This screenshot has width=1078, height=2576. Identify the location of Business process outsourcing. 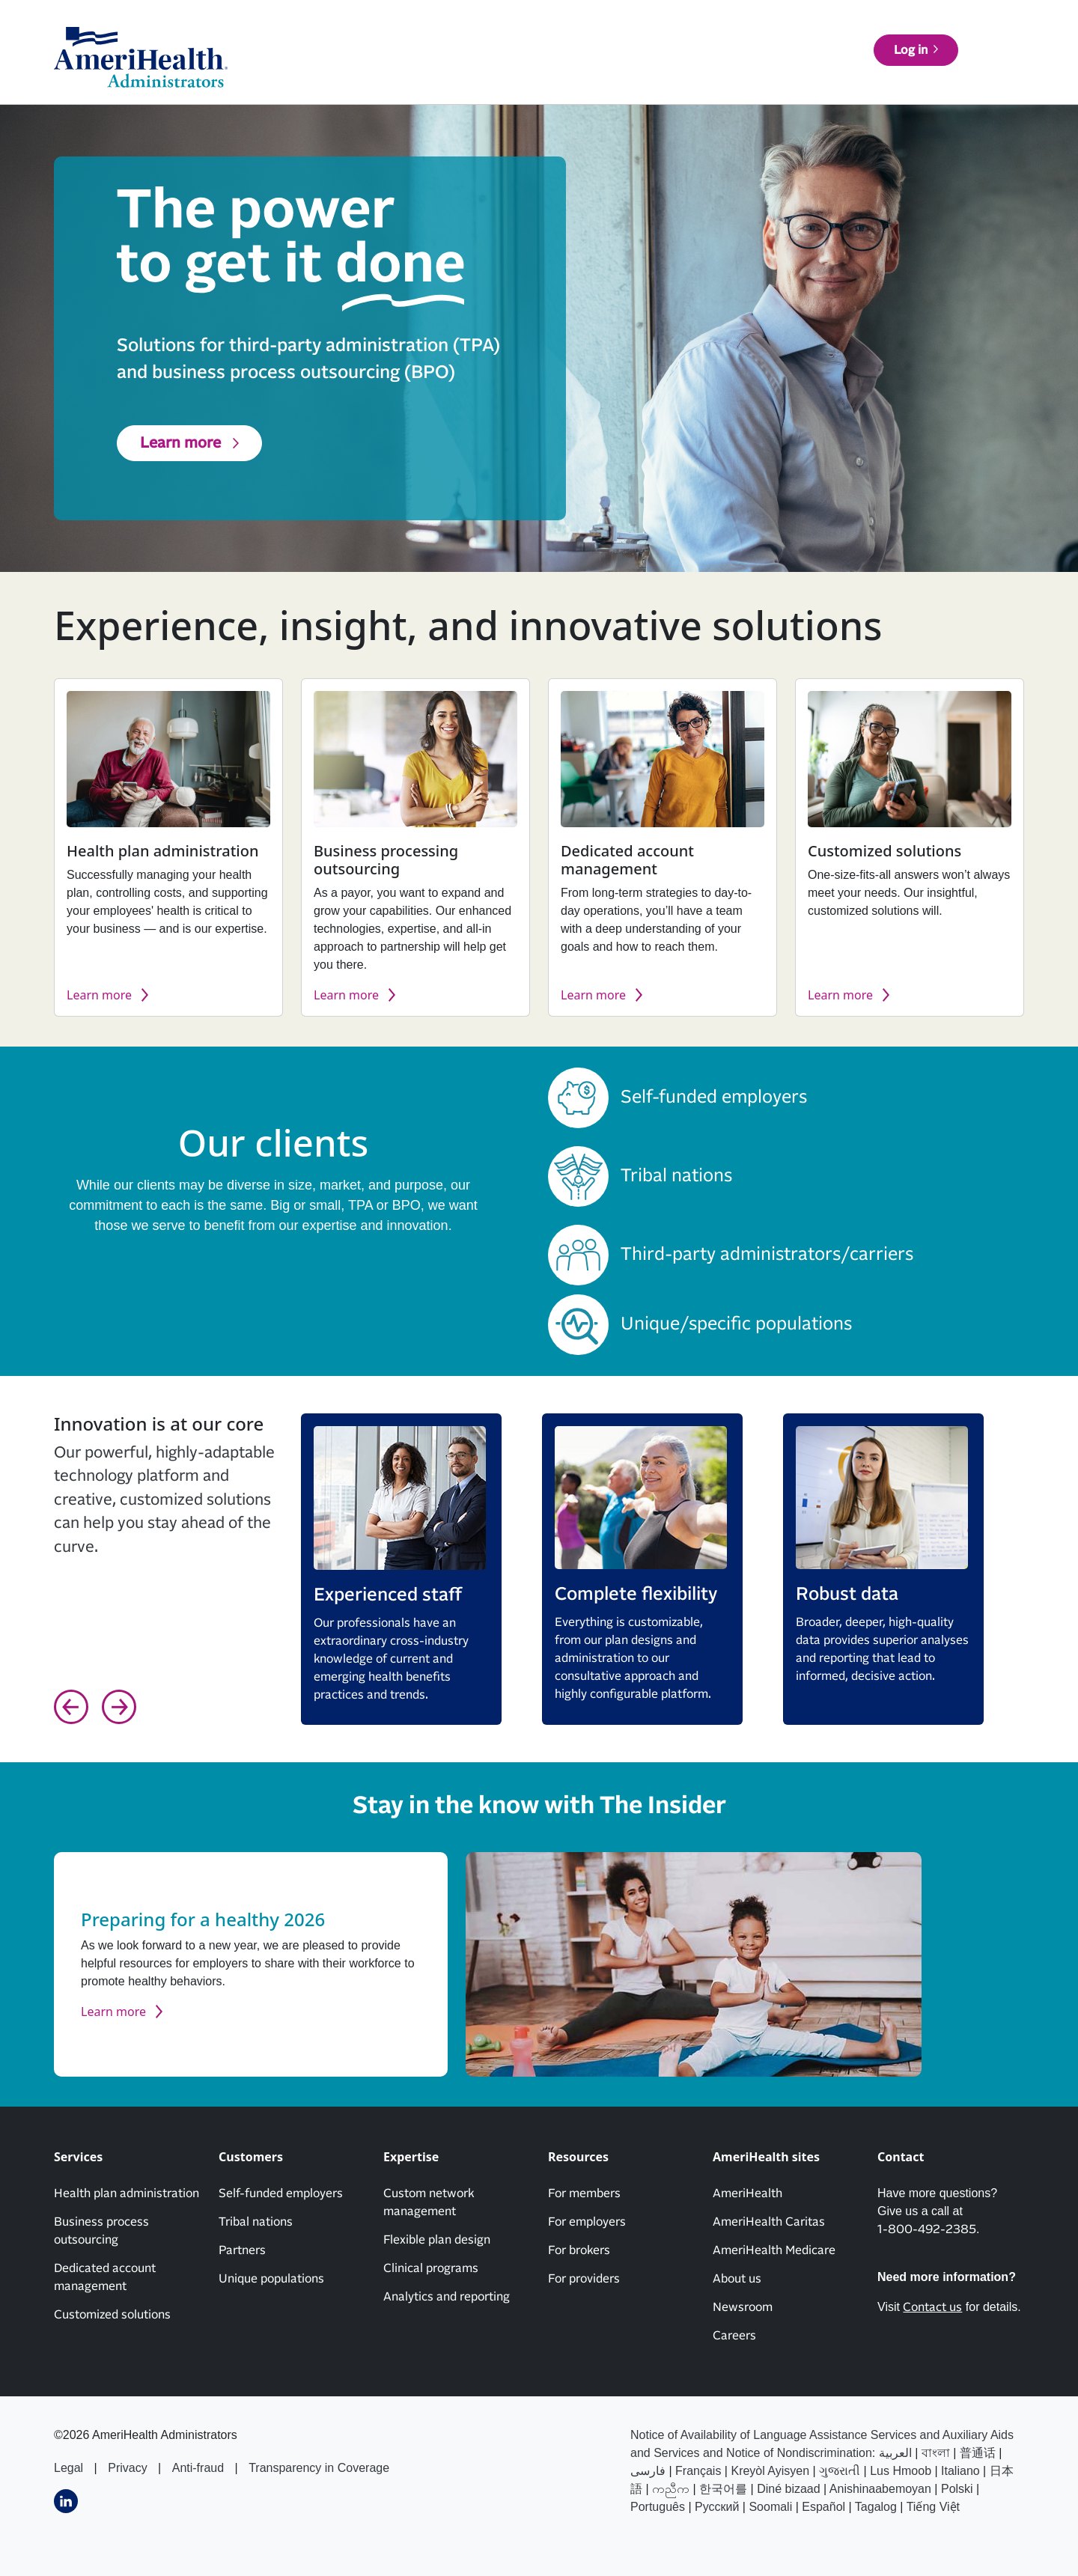
(101, 2231).